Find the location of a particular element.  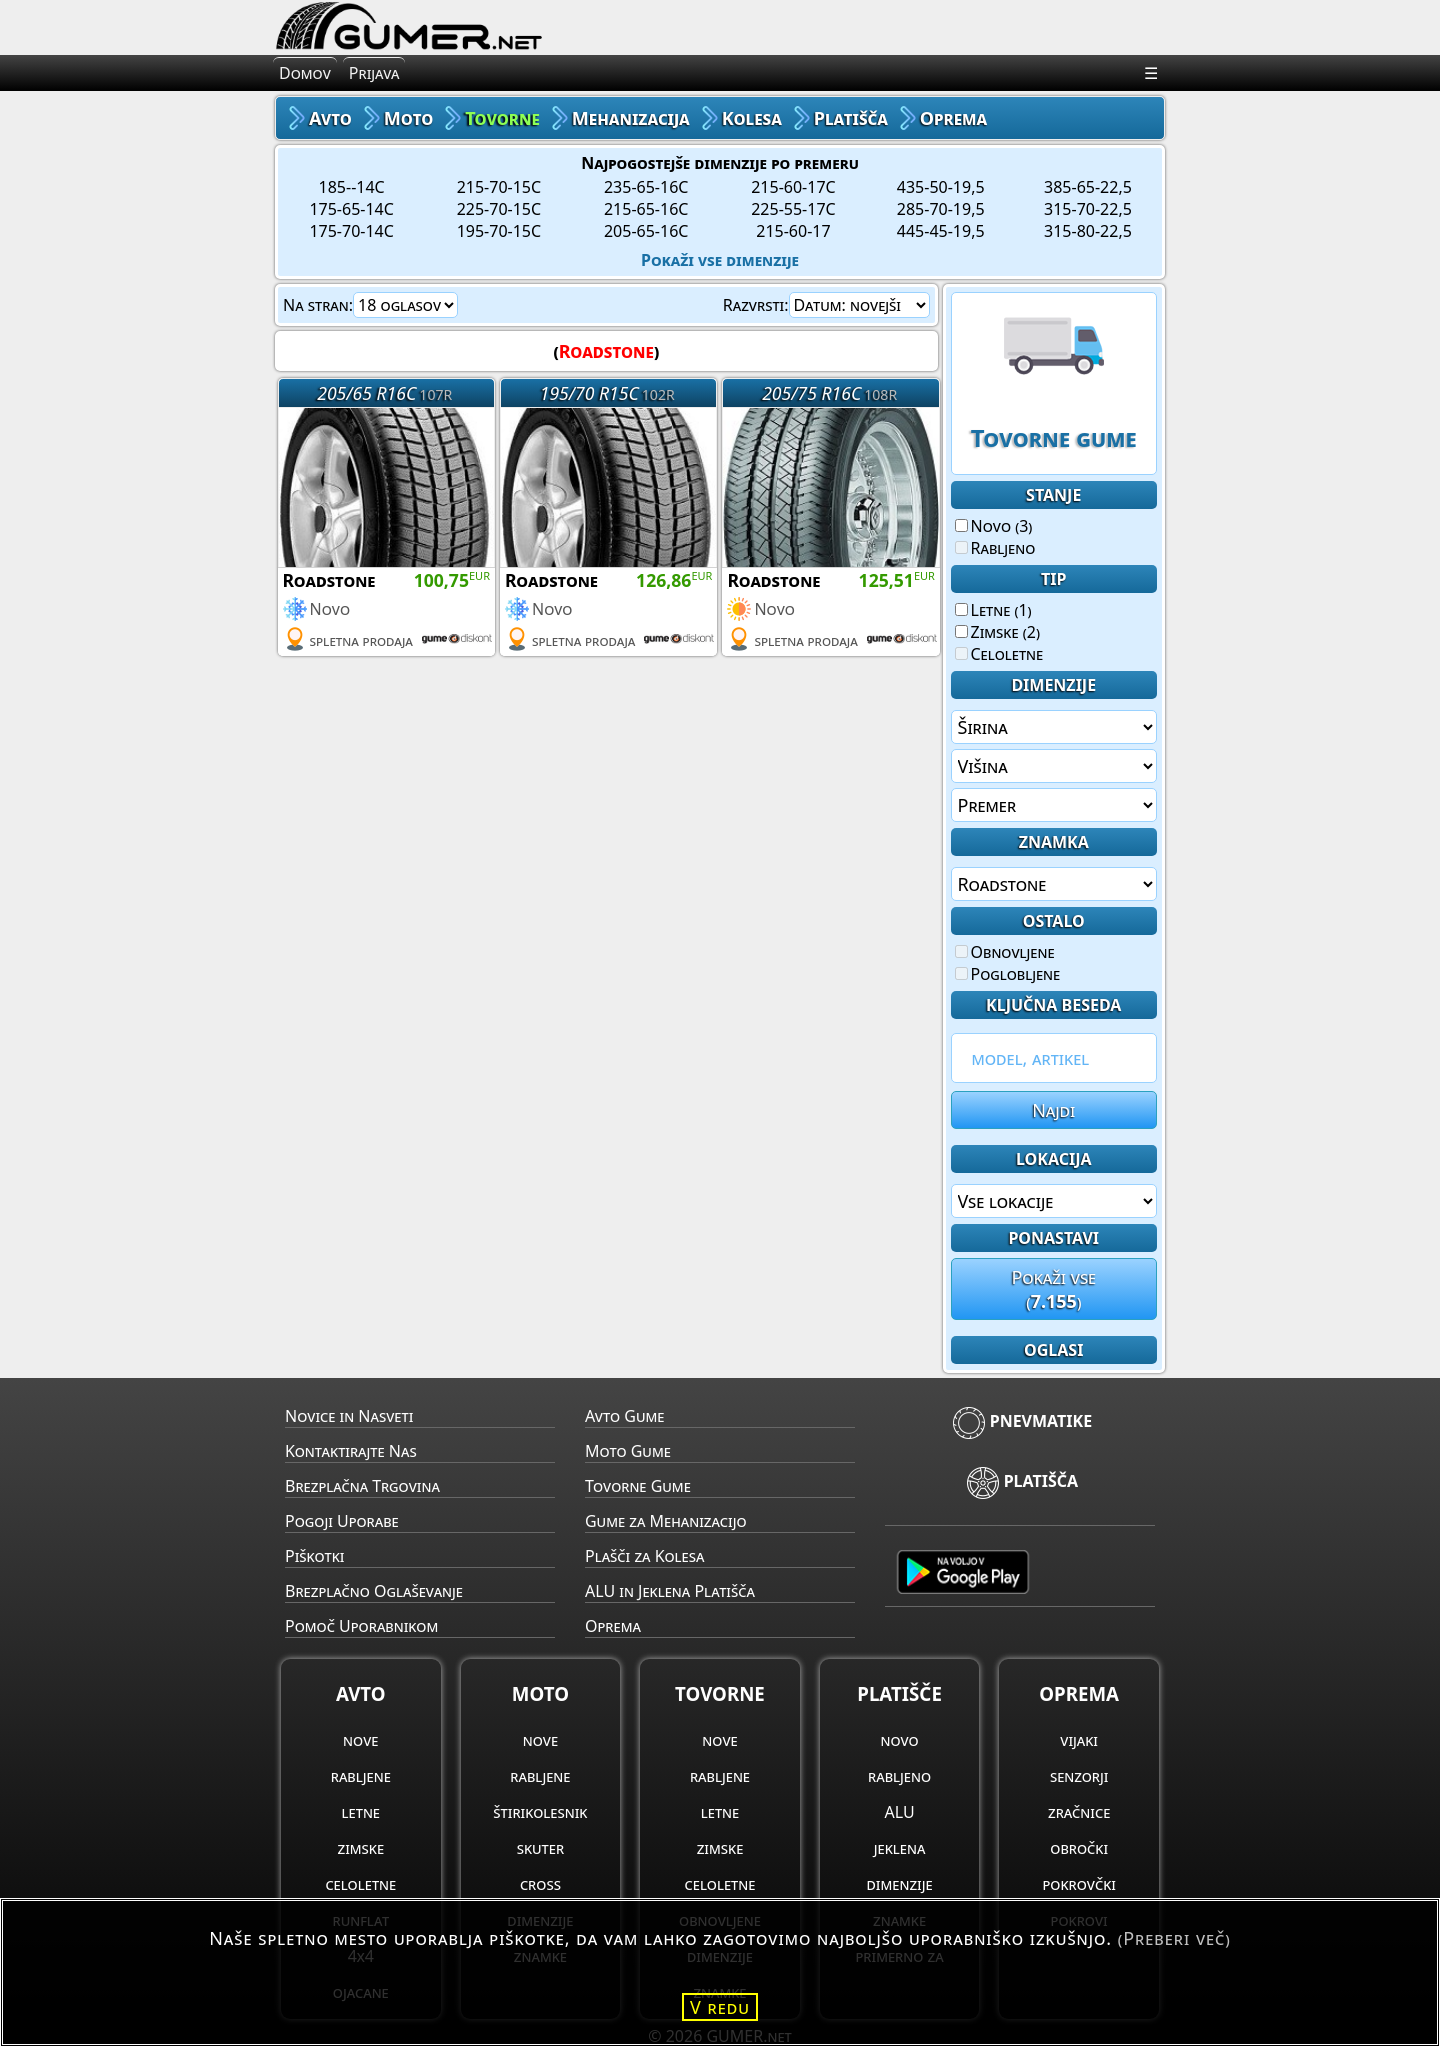

novo is located at coordinates (899, 1740).